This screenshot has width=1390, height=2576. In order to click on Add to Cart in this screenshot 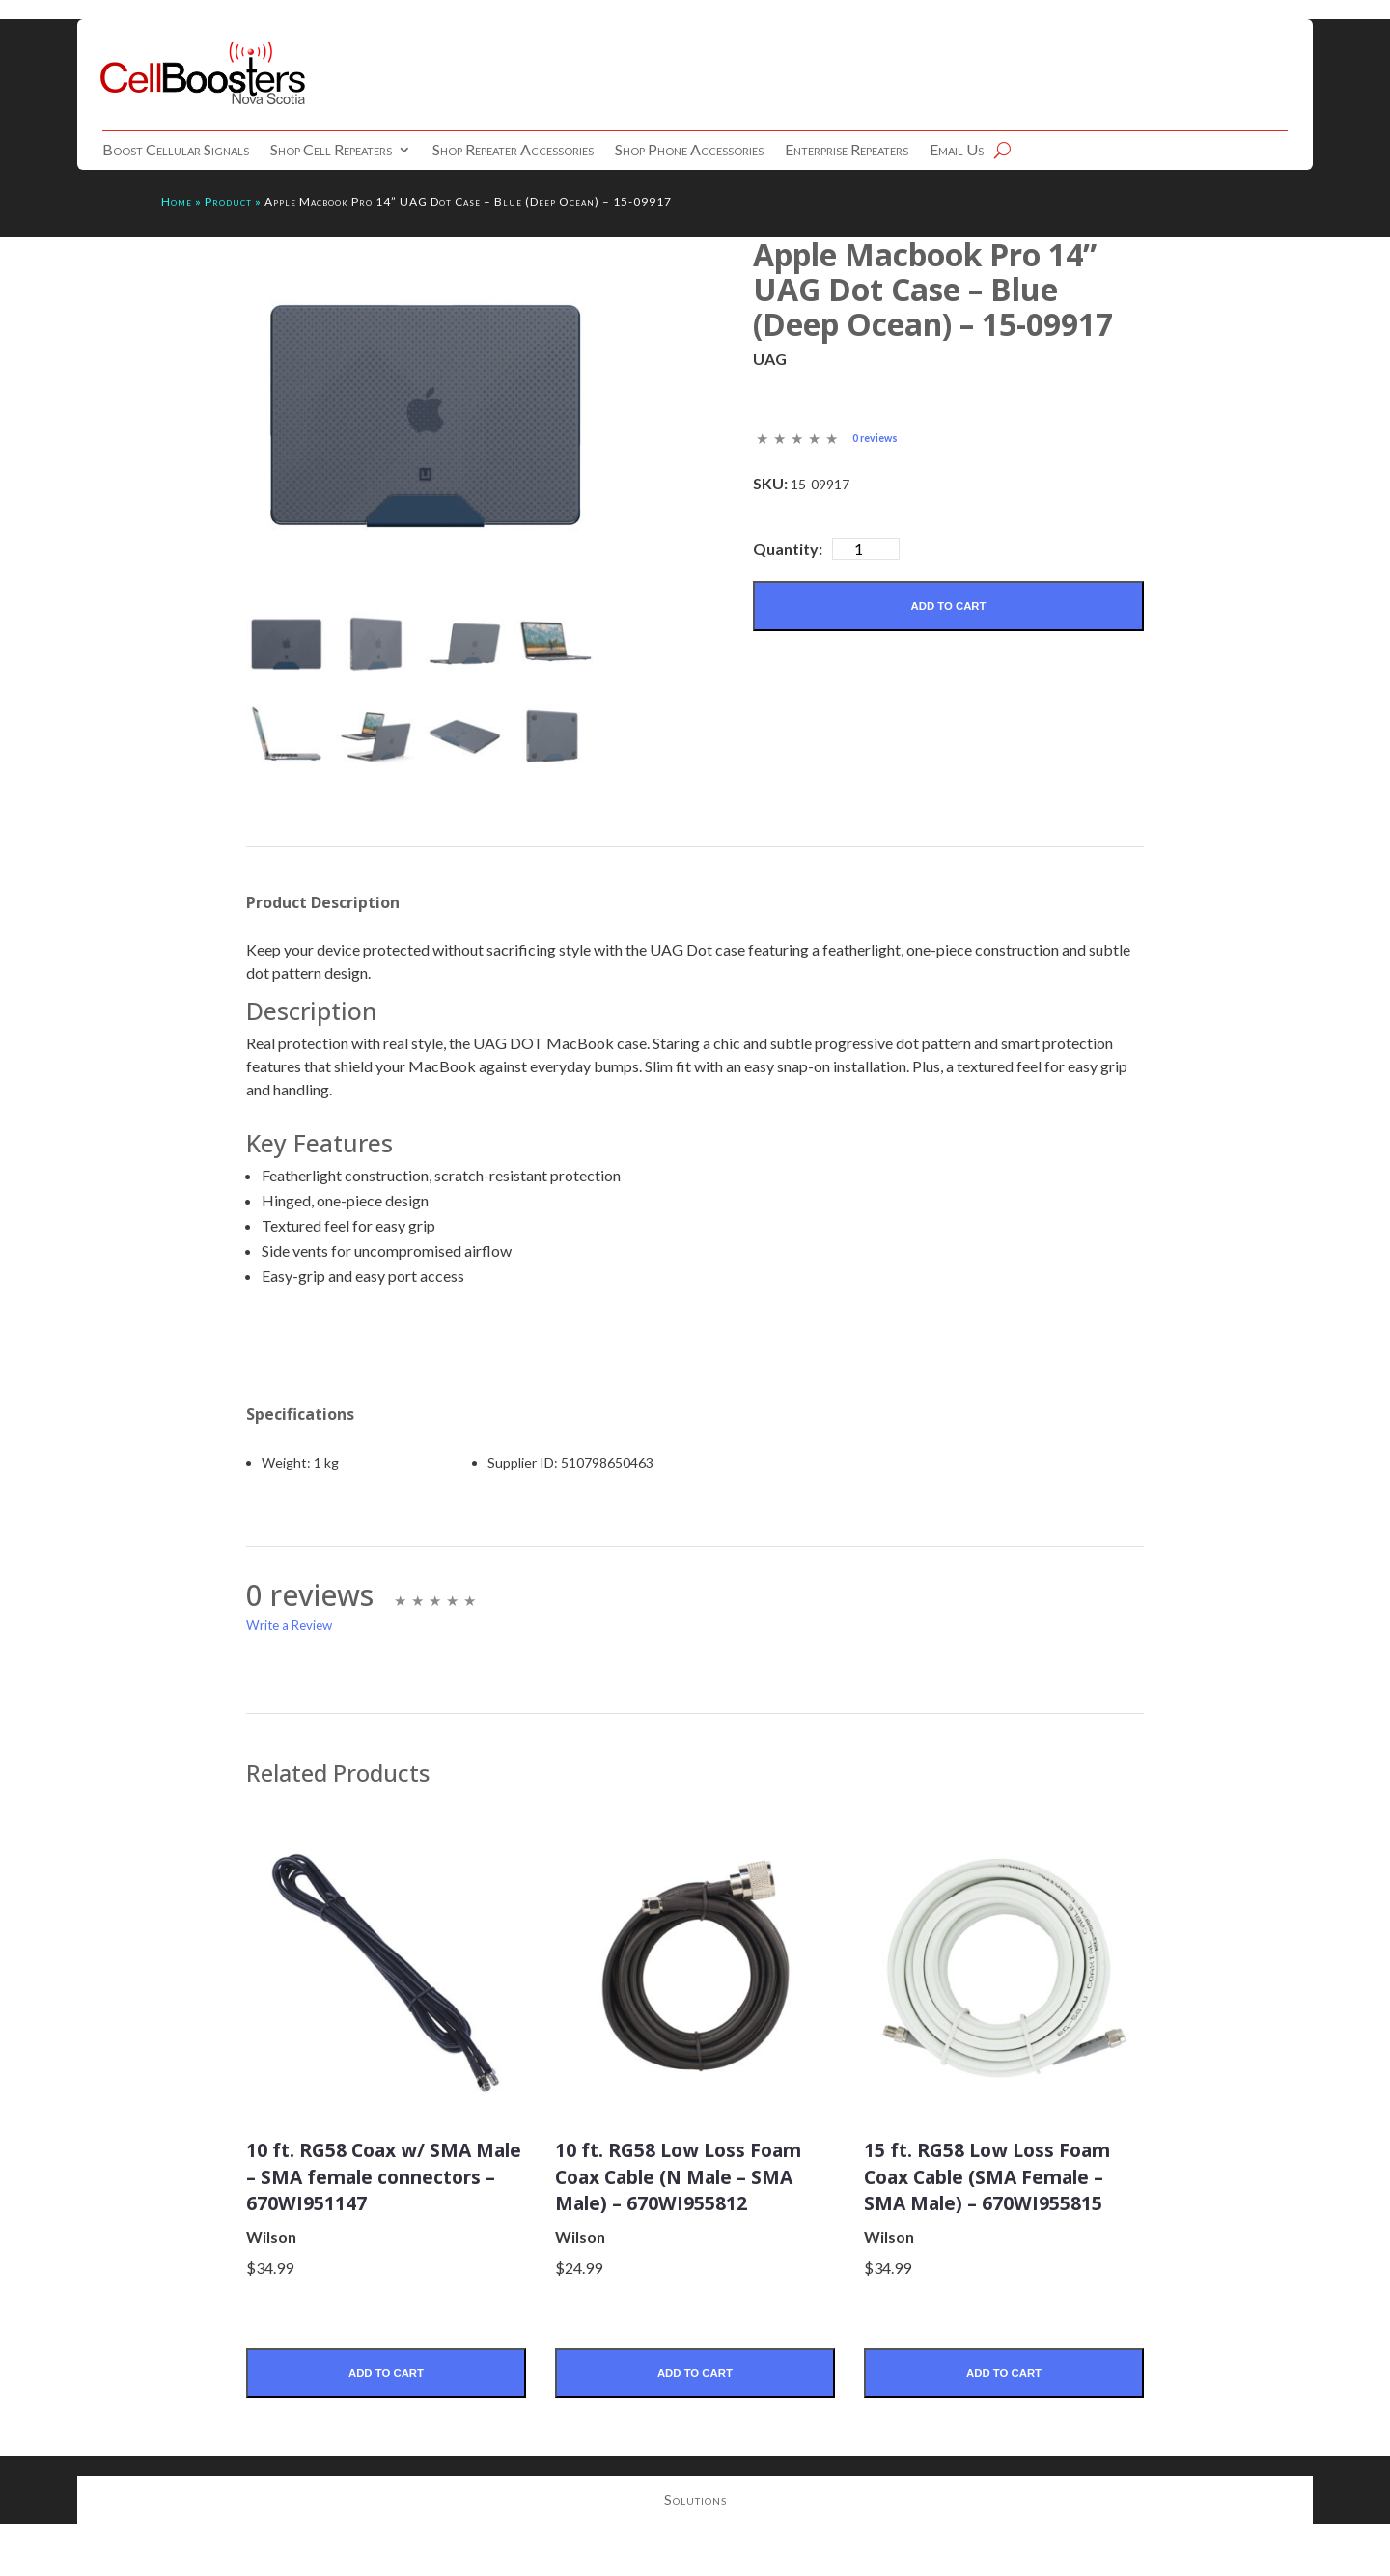, I will do `click(948, 606)`.